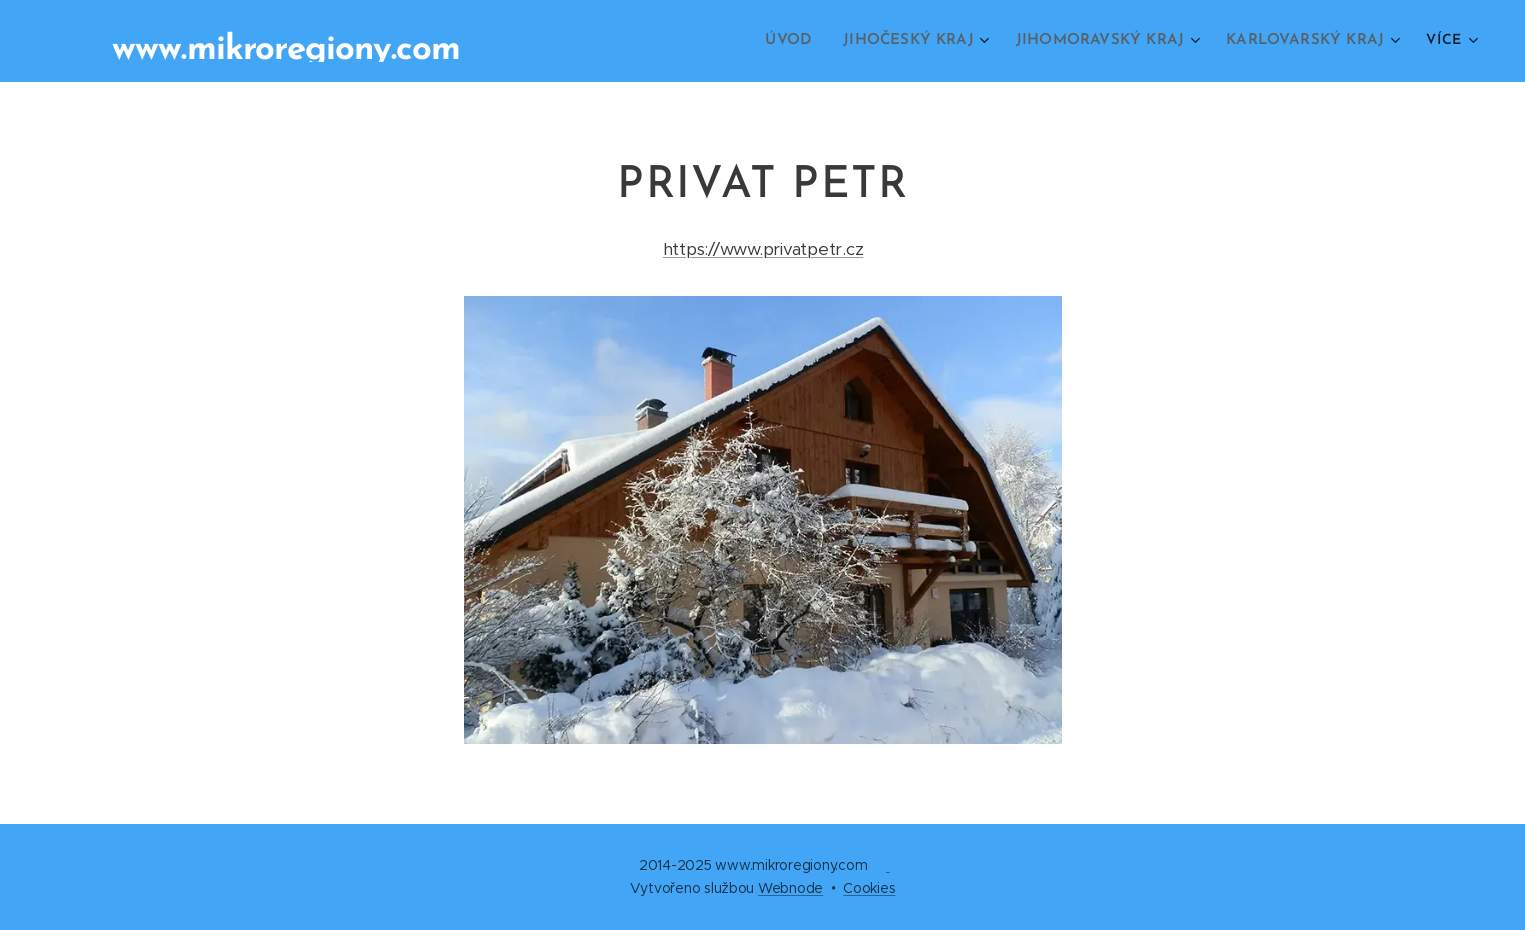  I want to click on Cookies, so click(869, 888).